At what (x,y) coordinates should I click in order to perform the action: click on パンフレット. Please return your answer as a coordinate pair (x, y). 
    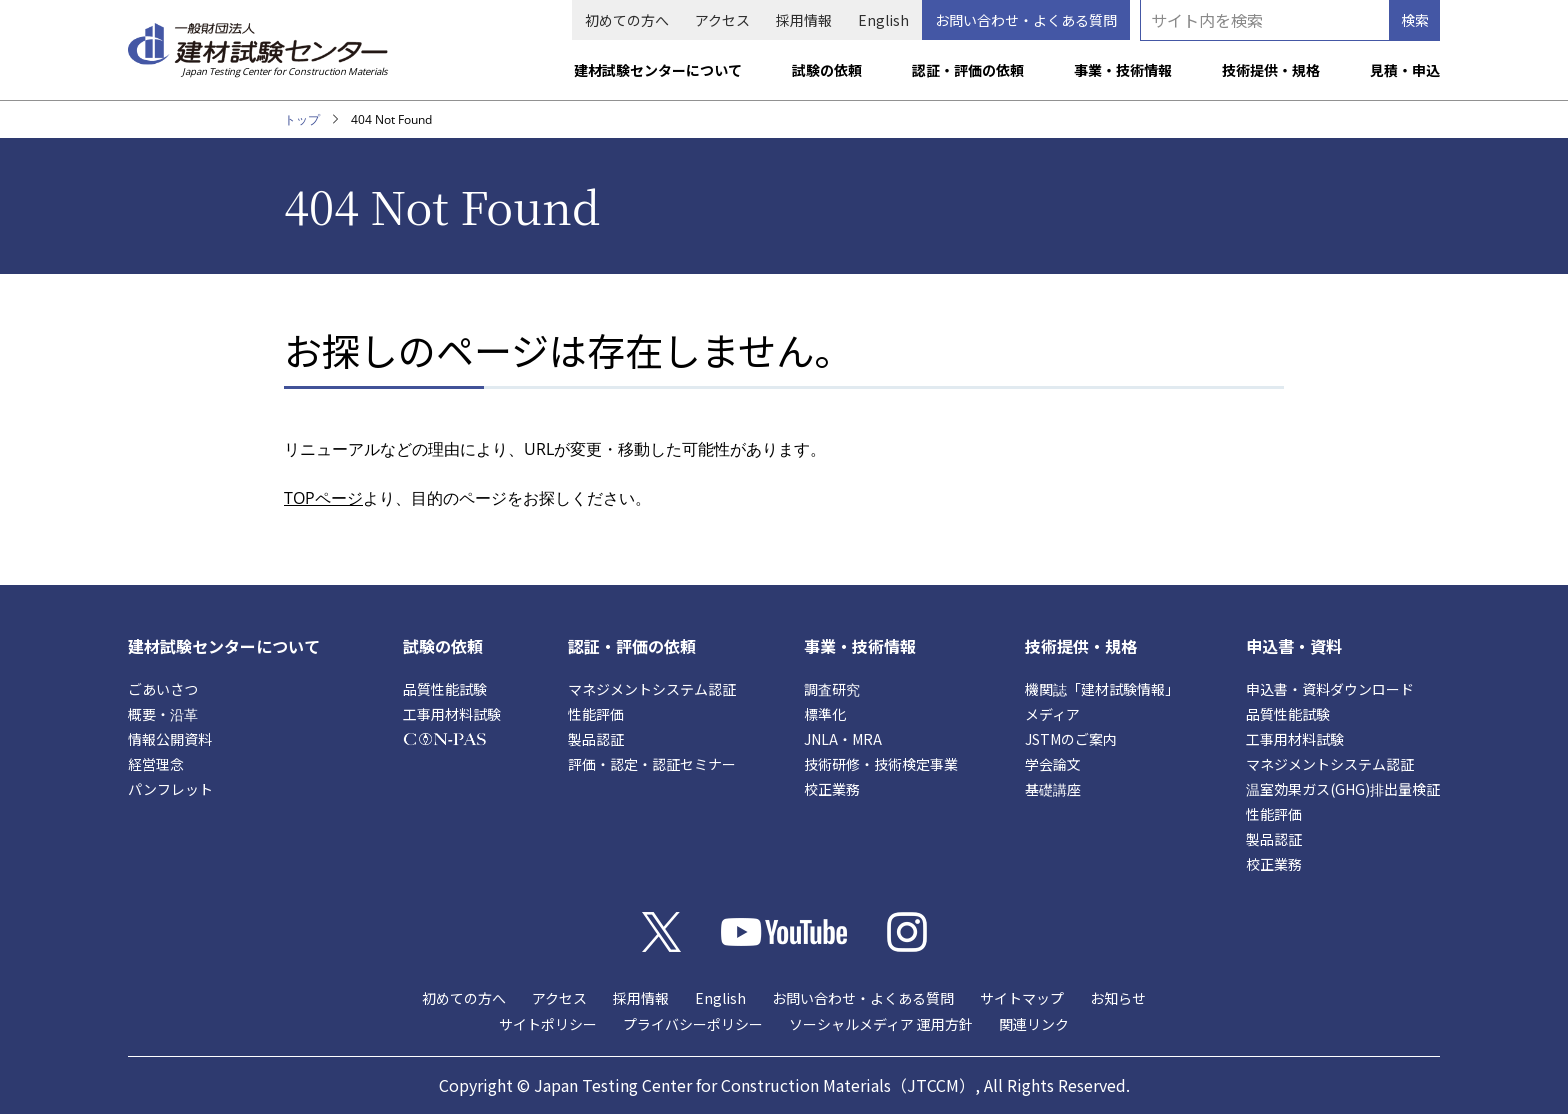
    Looking at the image, I should click on (170, 789).